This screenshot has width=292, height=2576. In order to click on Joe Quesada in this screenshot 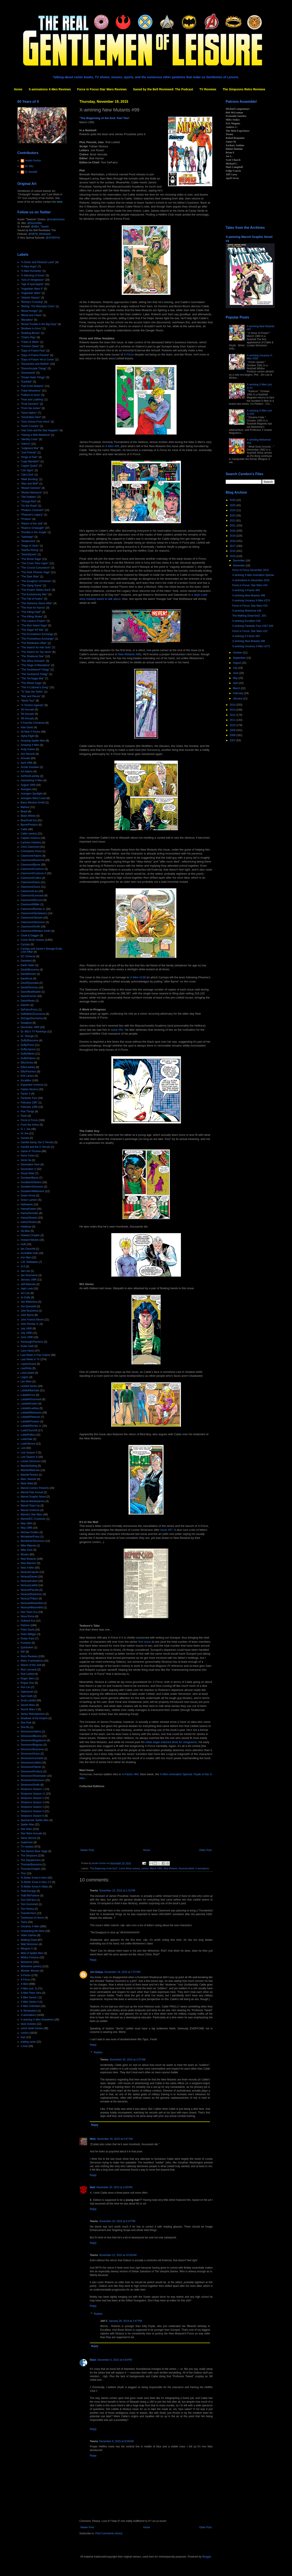, I will do `click(28, 1306)`.